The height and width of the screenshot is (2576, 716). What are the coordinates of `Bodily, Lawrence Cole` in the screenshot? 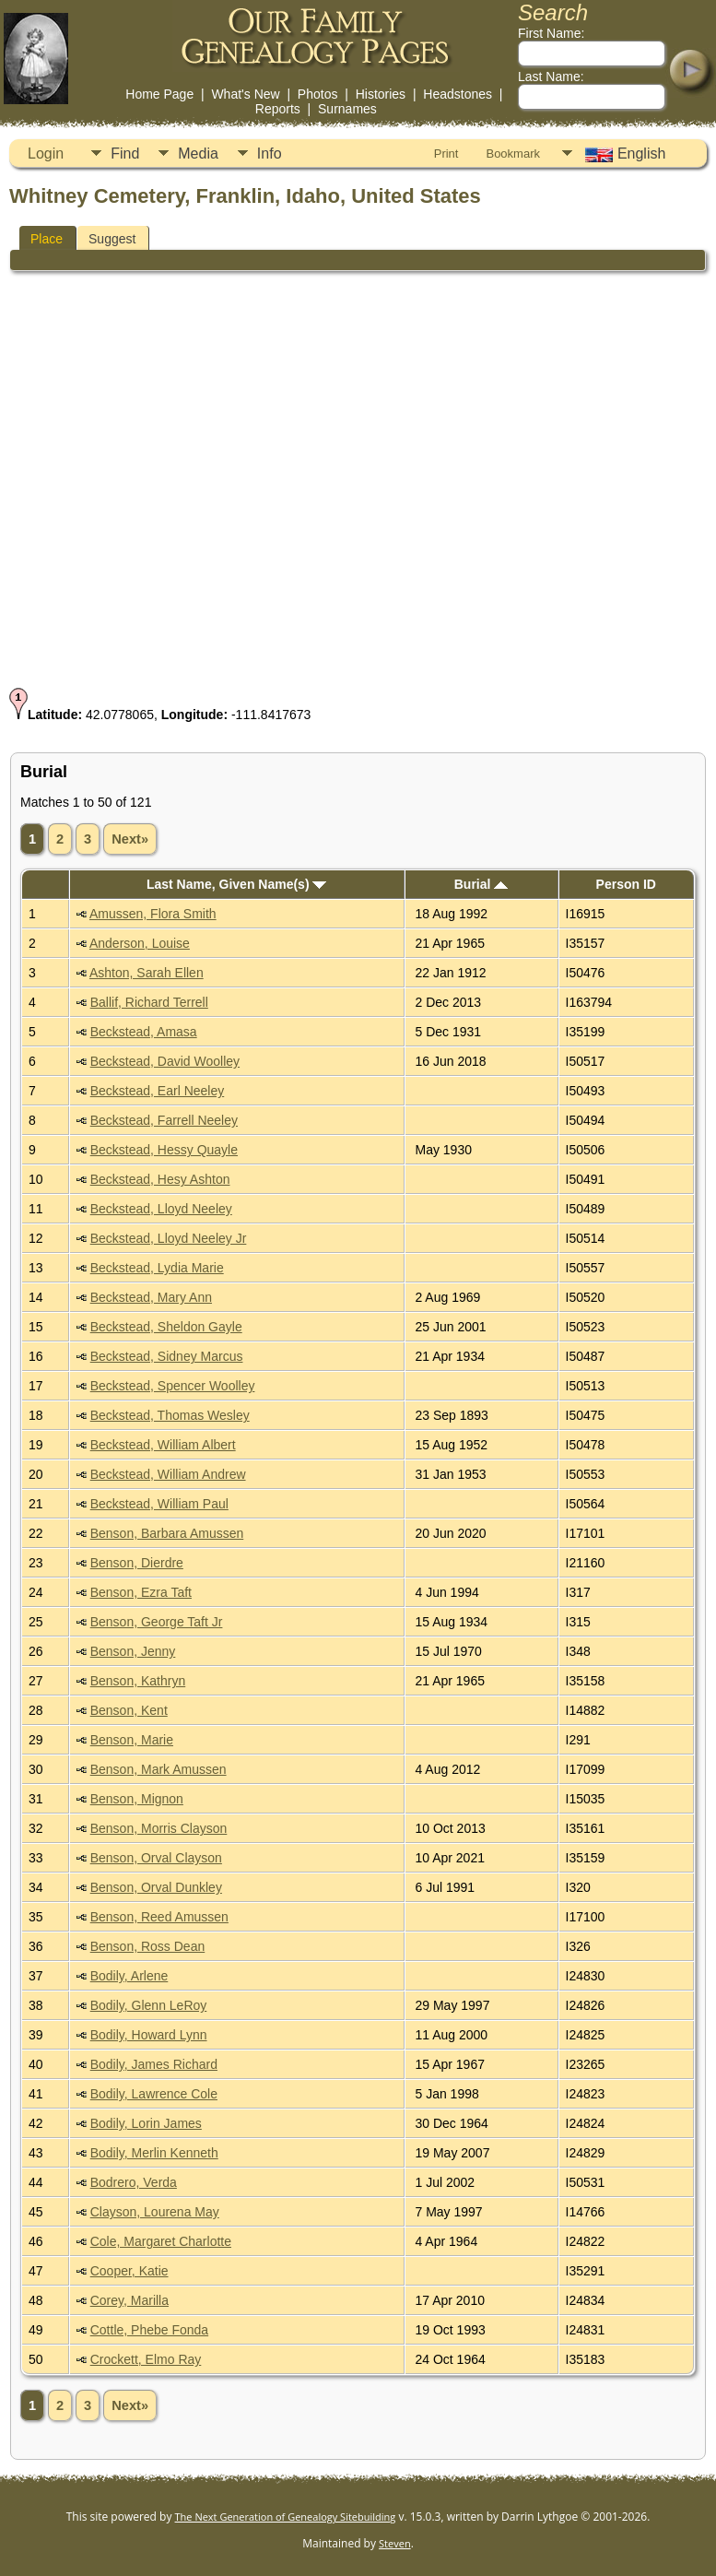 It's located at (153, 2093).